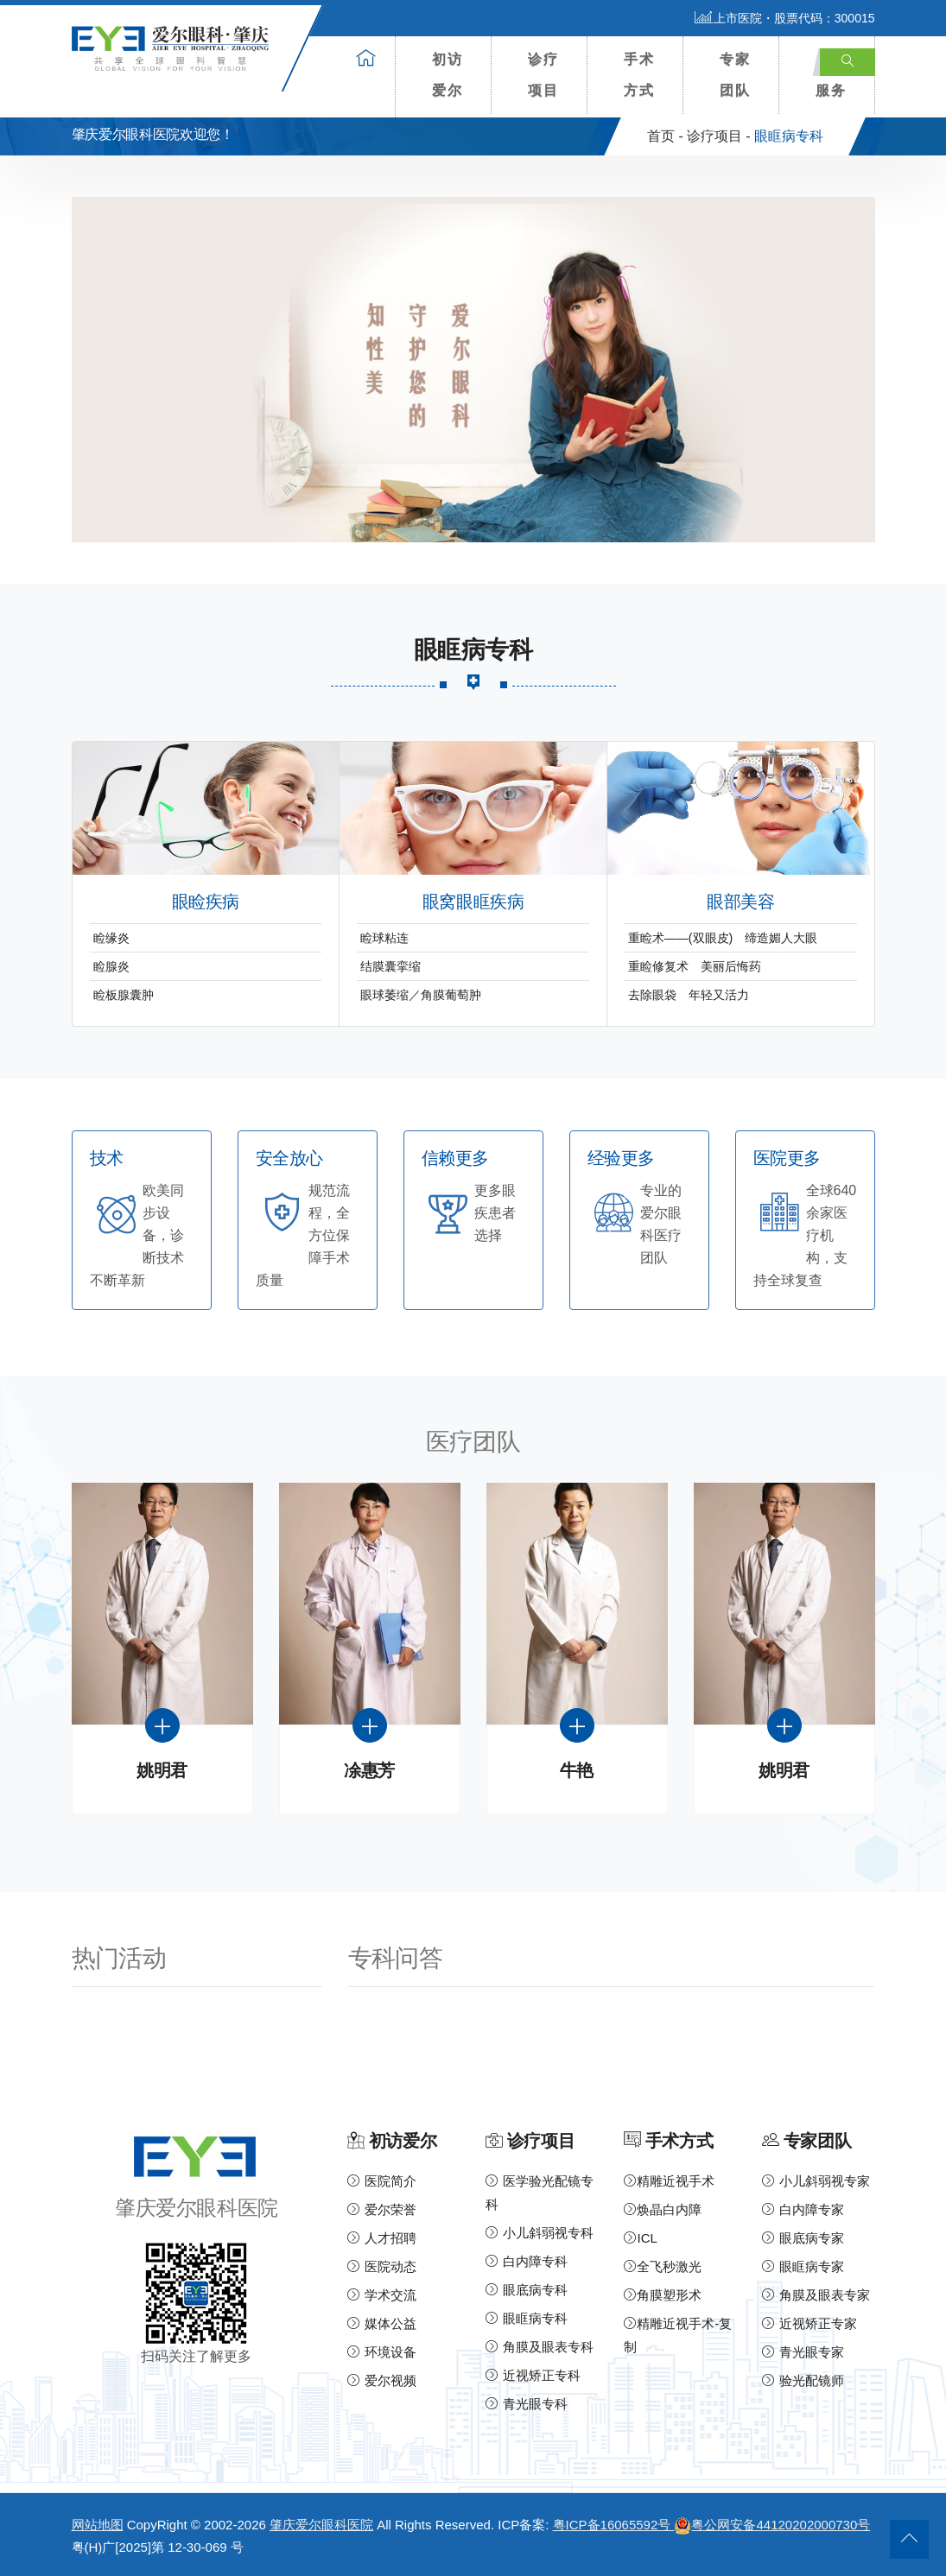 The width and height of the screenshot is (946, 2576). Describe the element at coordinates (381, 2209) in the screenshot. I see `爱尔荣誉` at that location.